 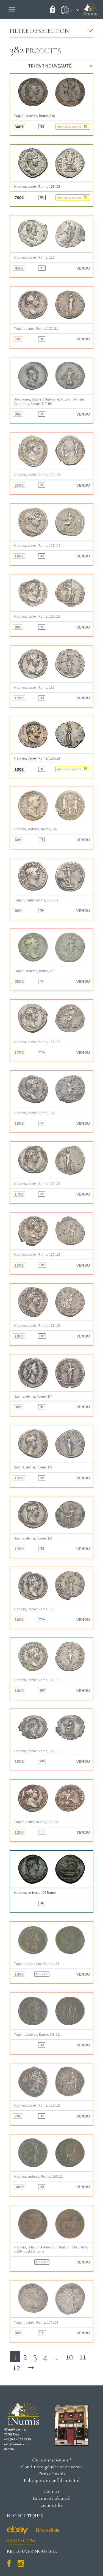 What do you see at coordinates (37, 2105) in the screenshot?
I see `Hadrien, denier, Rome, 119-122` at bounding box center [37, 2105].